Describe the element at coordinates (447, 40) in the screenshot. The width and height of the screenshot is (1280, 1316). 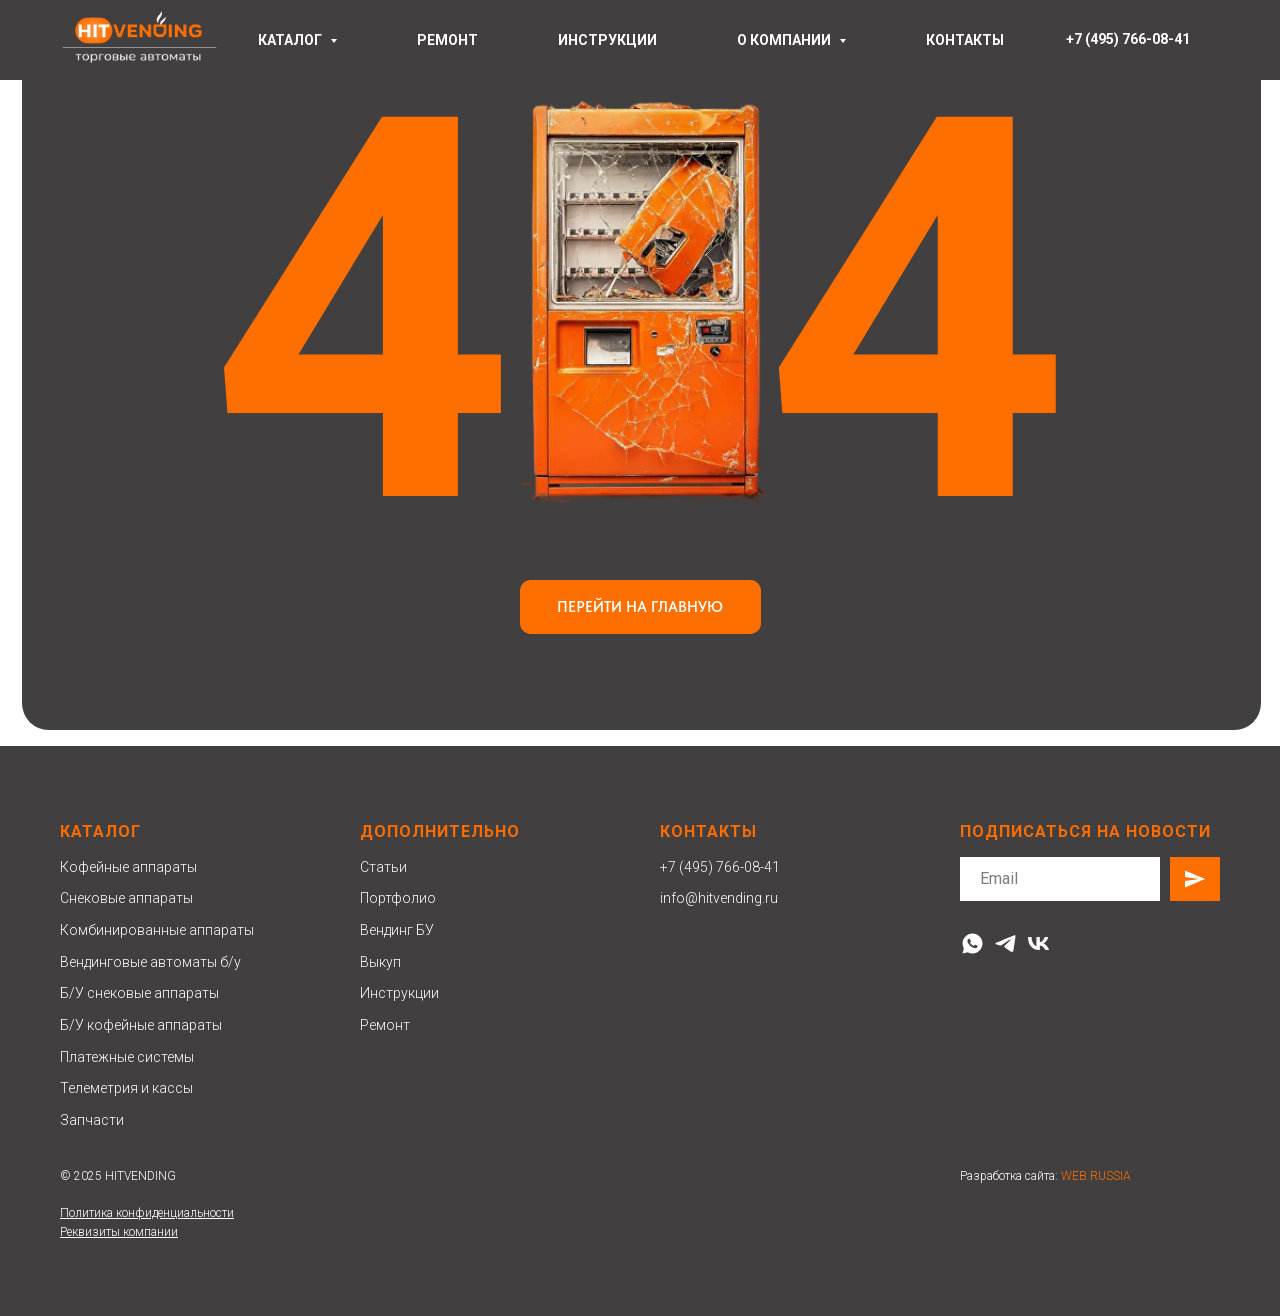
I see `ремонт` at that location.